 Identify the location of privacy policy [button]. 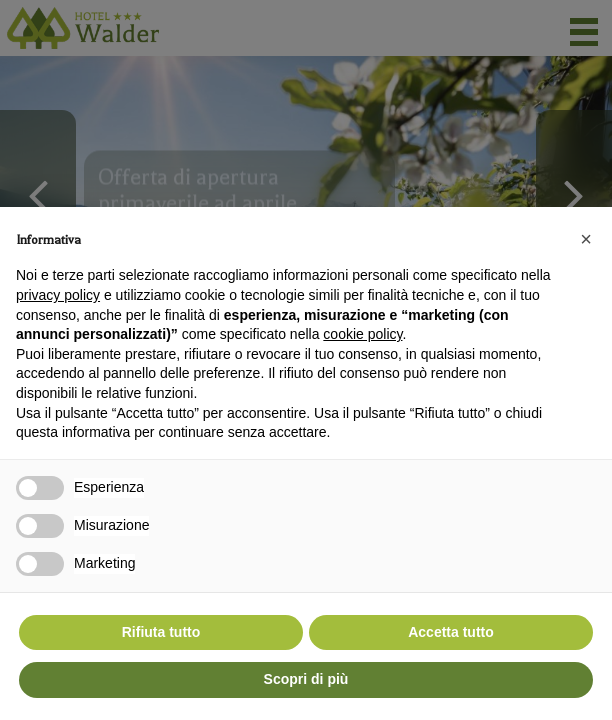
(58, 295).